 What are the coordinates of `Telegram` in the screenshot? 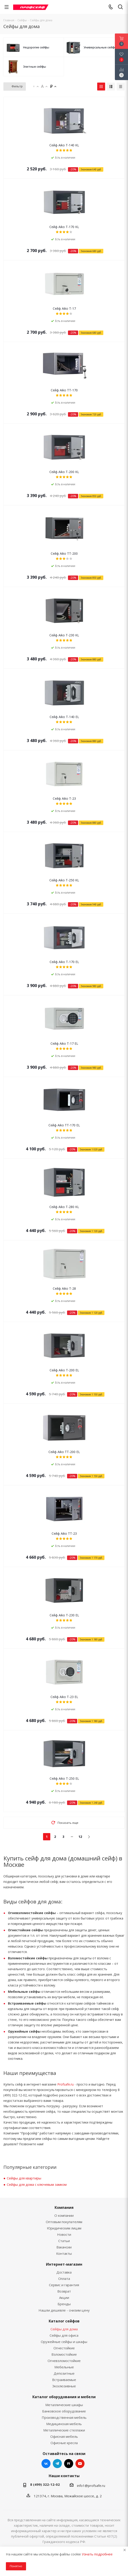 It's located at (57, 2463).